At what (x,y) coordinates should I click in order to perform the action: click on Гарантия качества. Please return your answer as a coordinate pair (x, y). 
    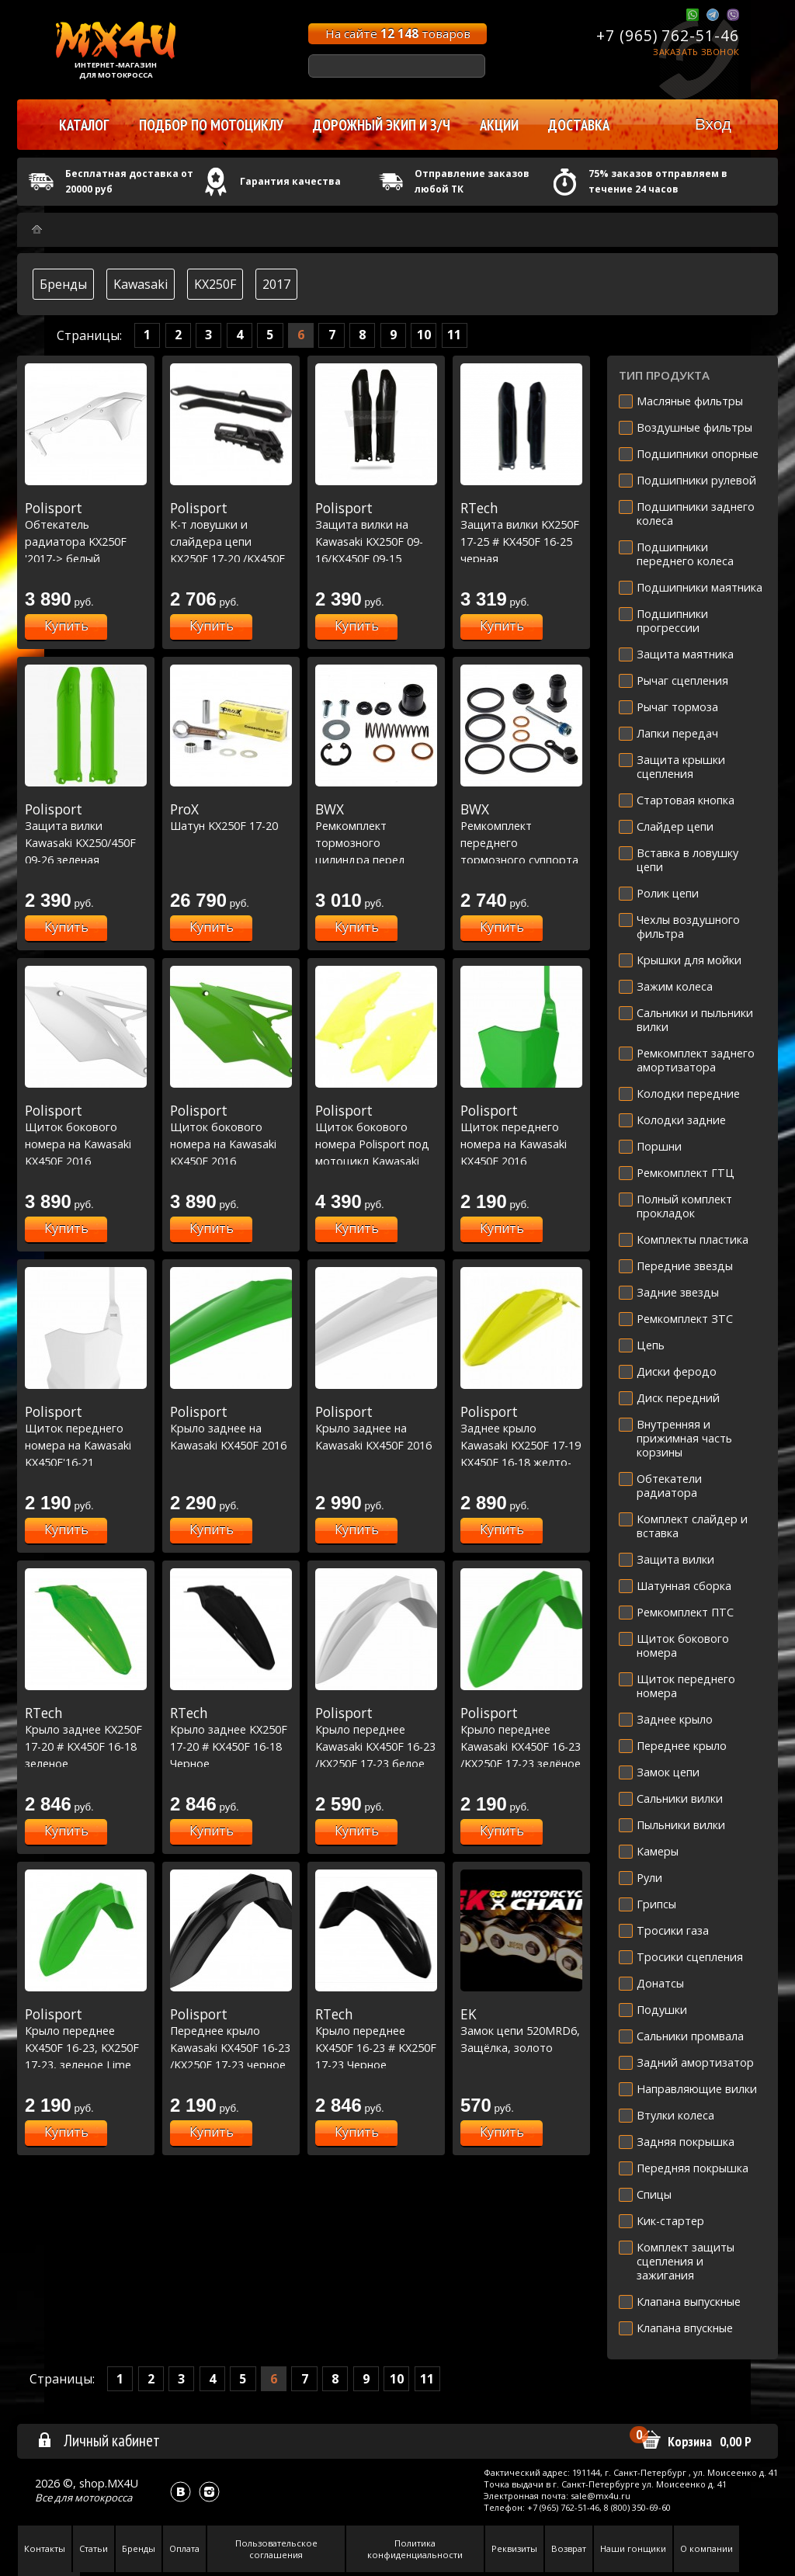
    Looking at the image, I should click on (290, 181).